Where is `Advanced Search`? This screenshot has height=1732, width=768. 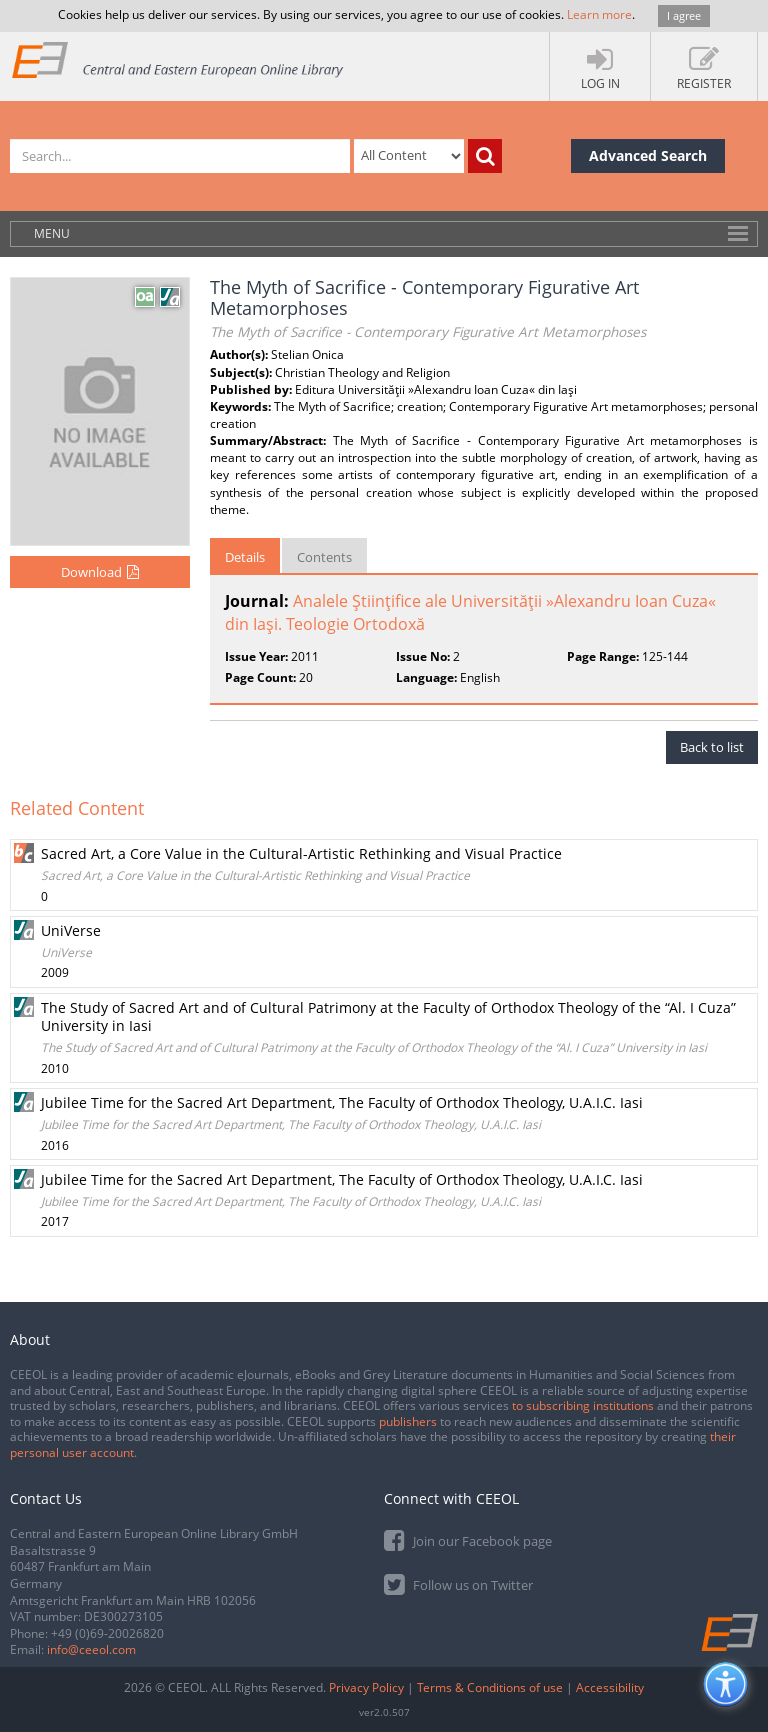
Advanced Search is located at coordinates (648, 155).